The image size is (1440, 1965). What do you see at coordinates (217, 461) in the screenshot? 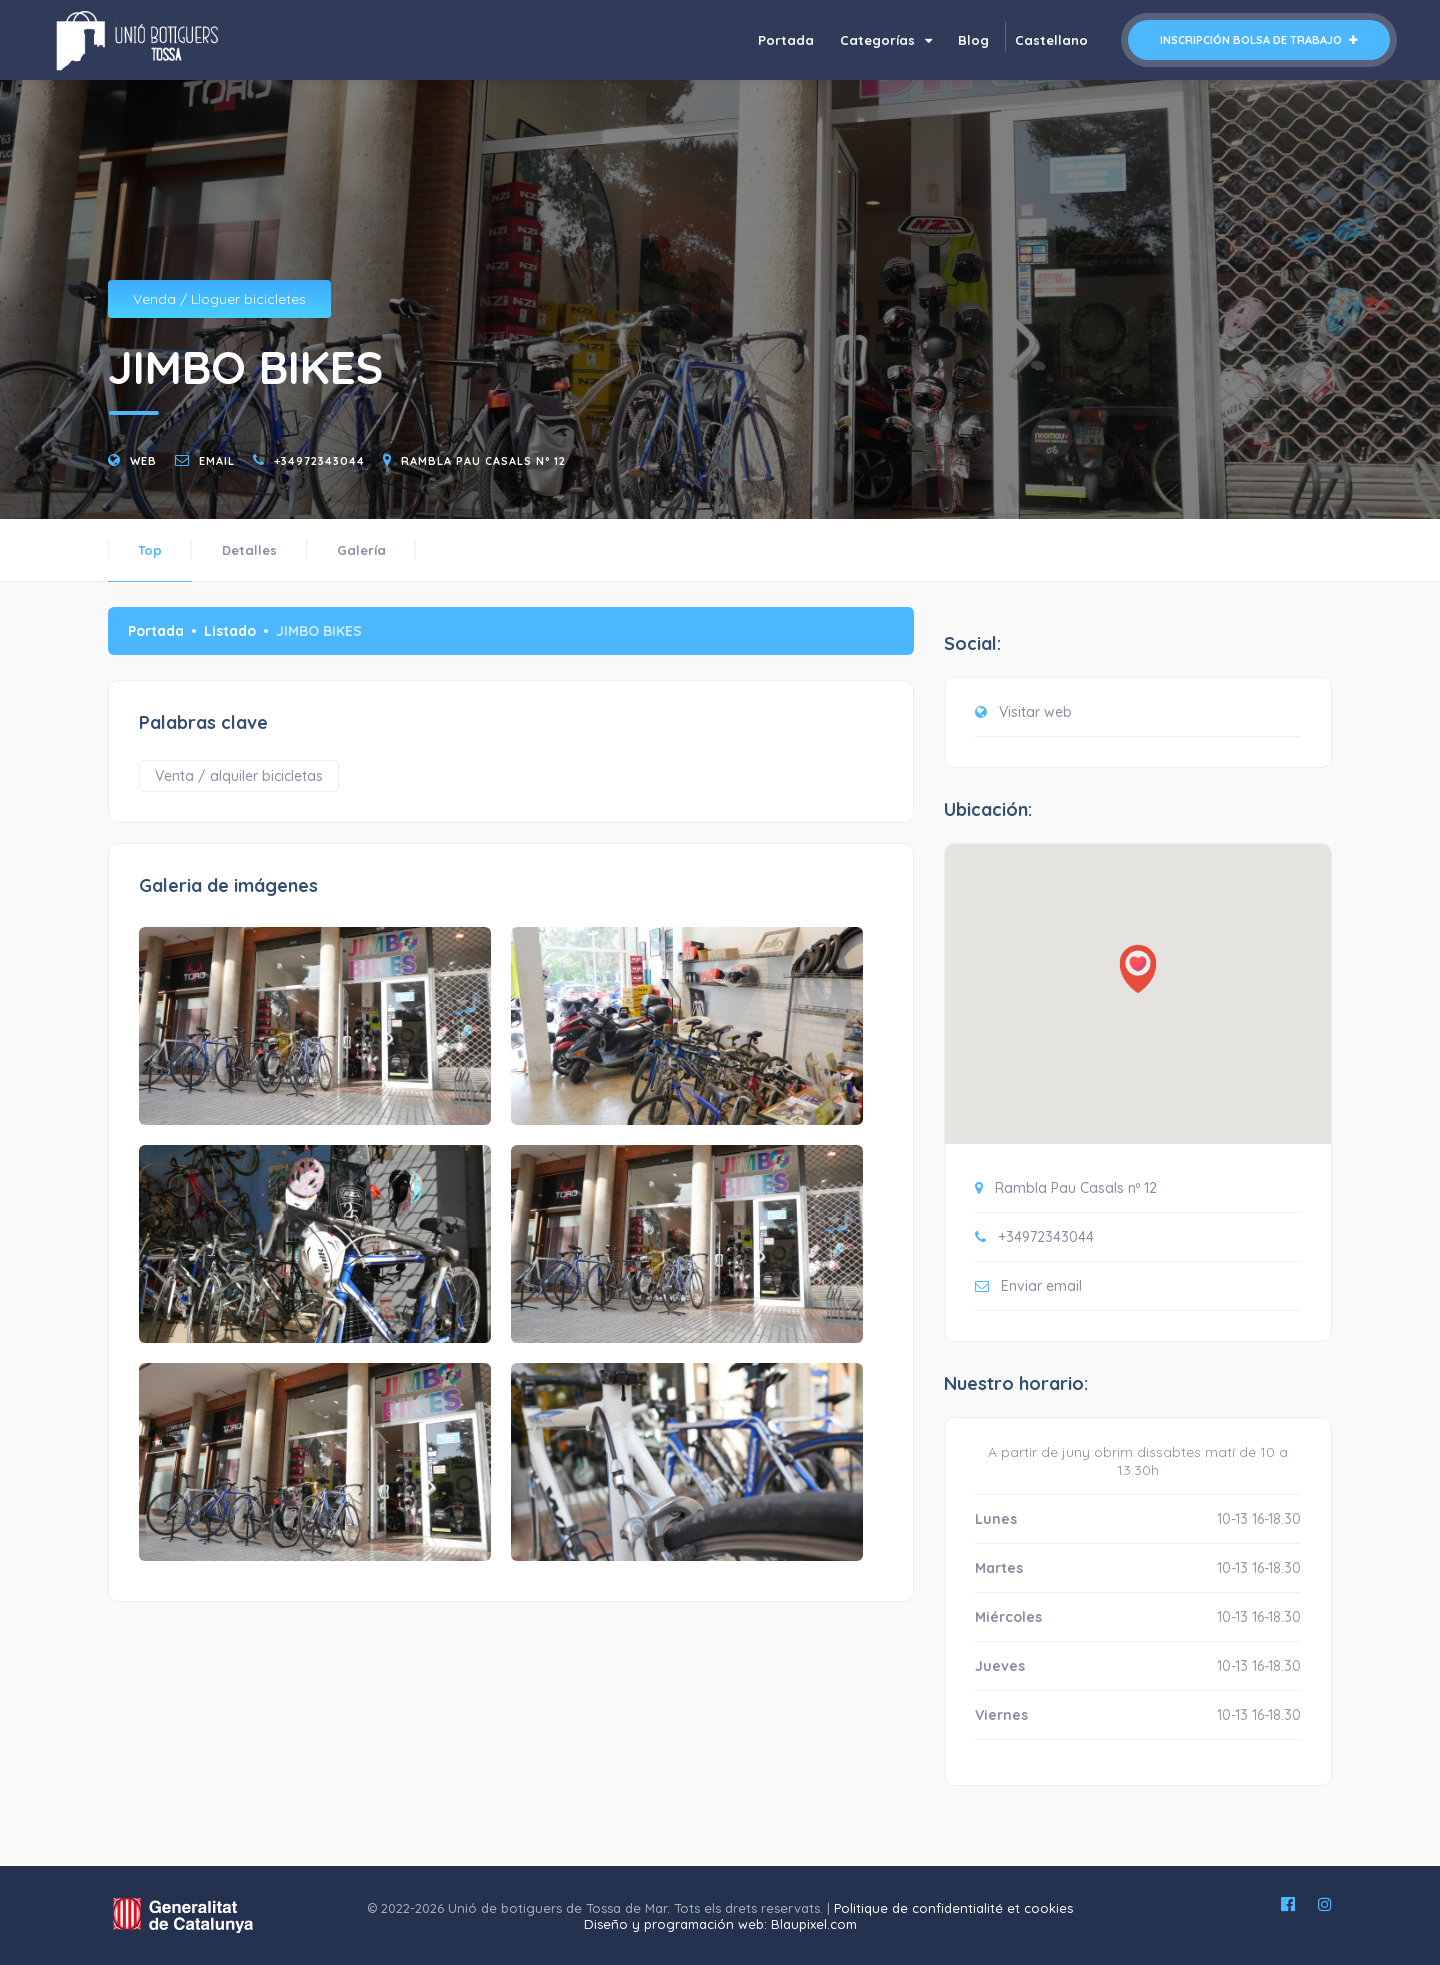
I see `email` at bounding box center [217, 461].